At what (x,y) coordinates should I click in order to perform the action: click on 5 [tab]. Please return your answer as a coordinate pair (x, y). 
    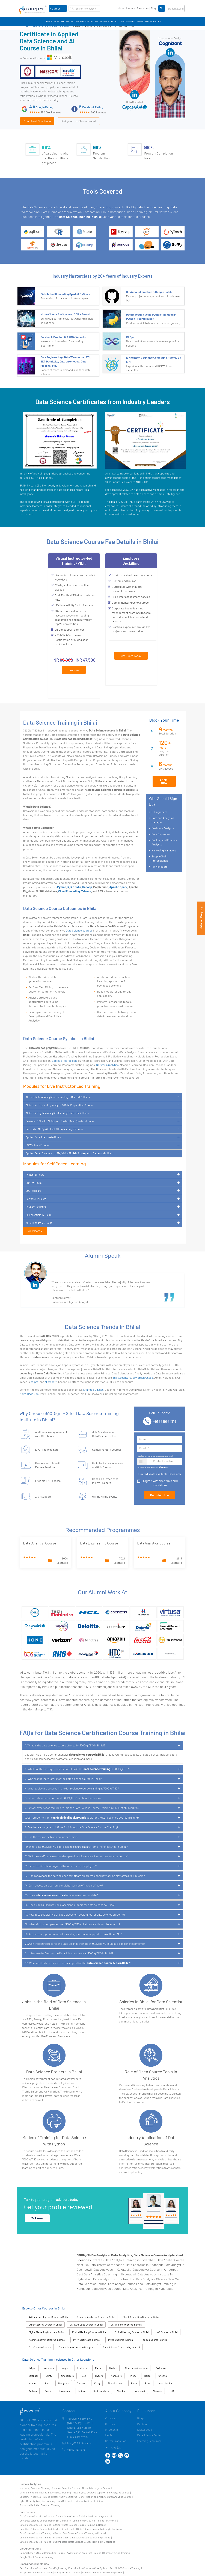
    Looking at the image, I should click on (108, 1254).